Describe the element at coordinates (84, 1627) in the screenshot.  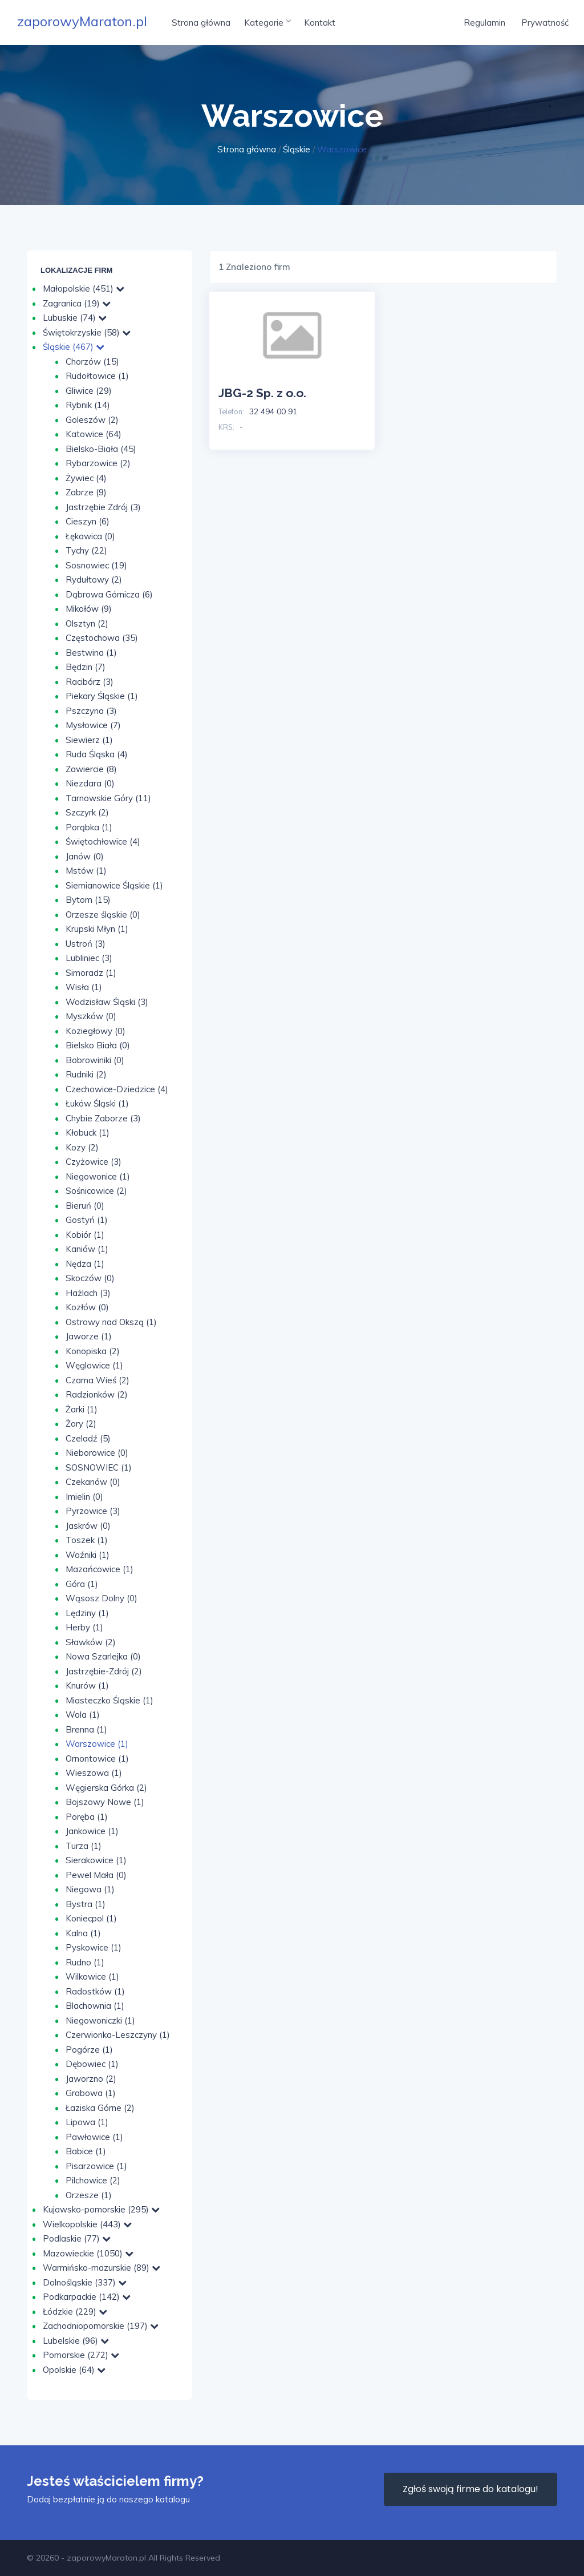
I see `Herby` at that location.